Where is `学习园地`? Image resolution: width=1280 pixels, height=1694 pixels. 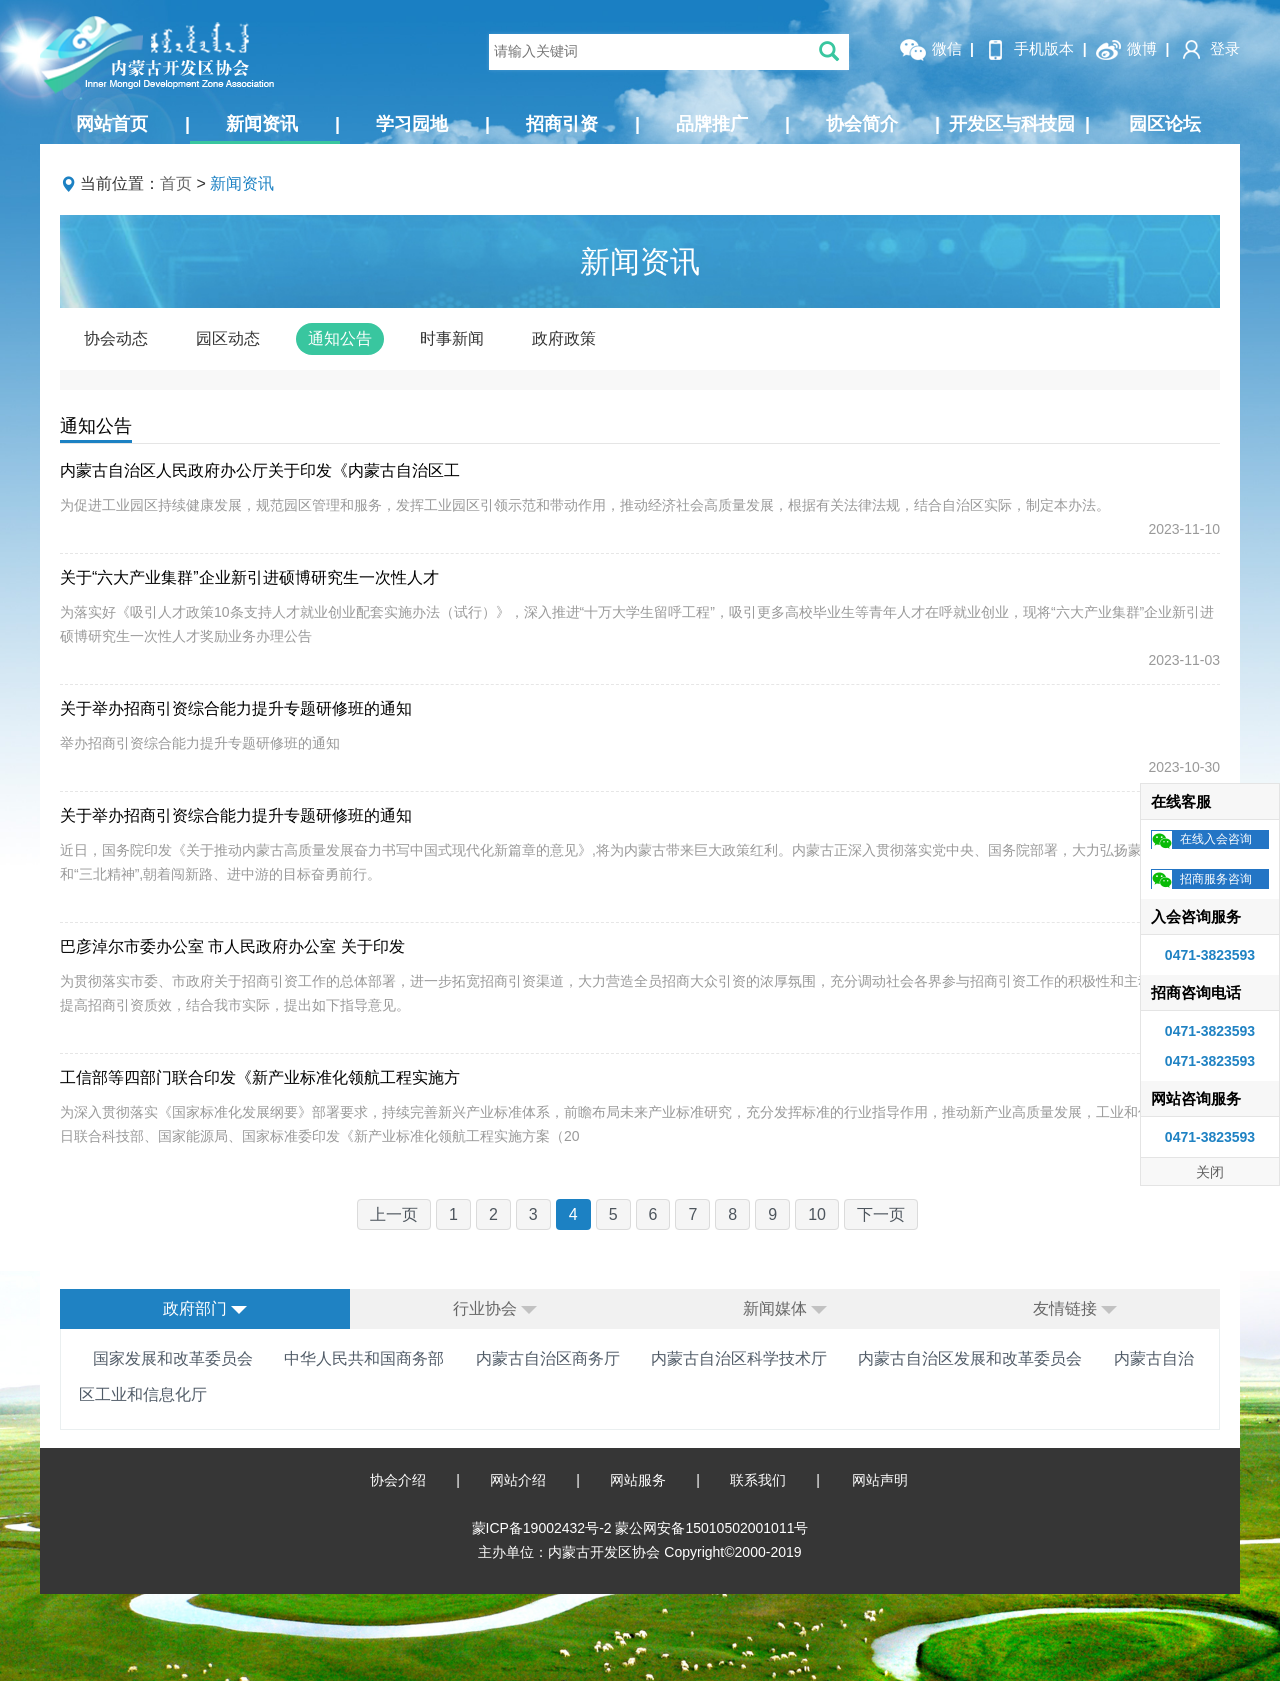 学习园地 is located at coordinates (433, 124).